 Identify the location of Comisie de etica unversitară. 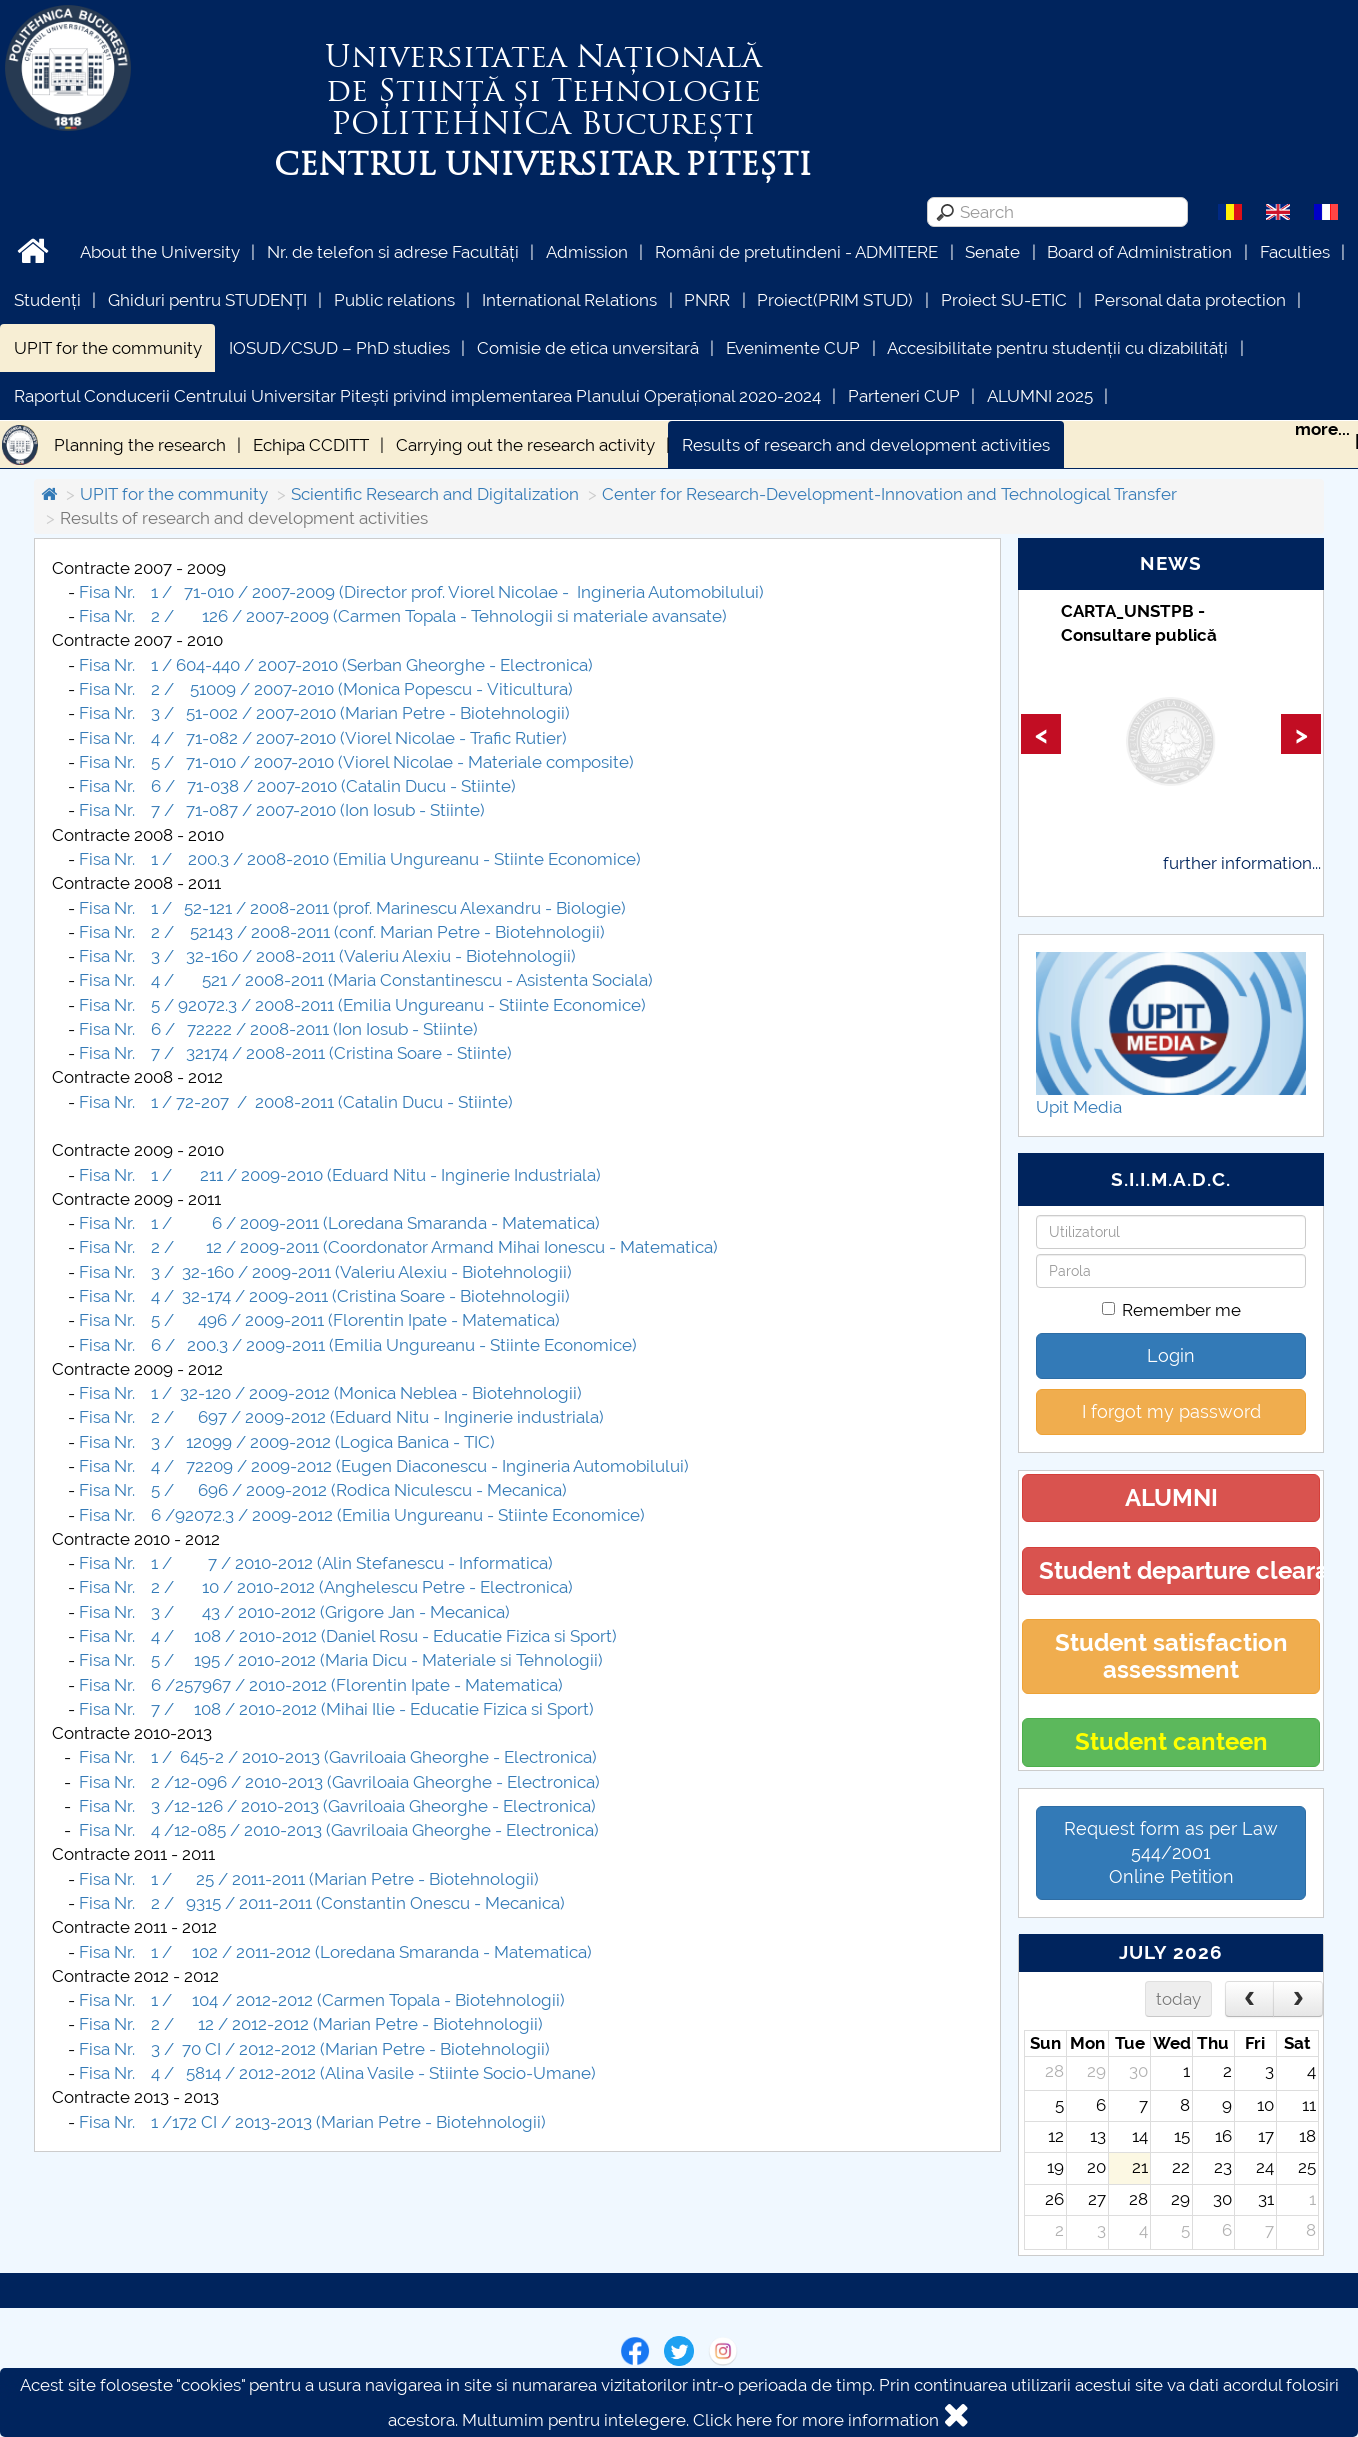
(588, 348).